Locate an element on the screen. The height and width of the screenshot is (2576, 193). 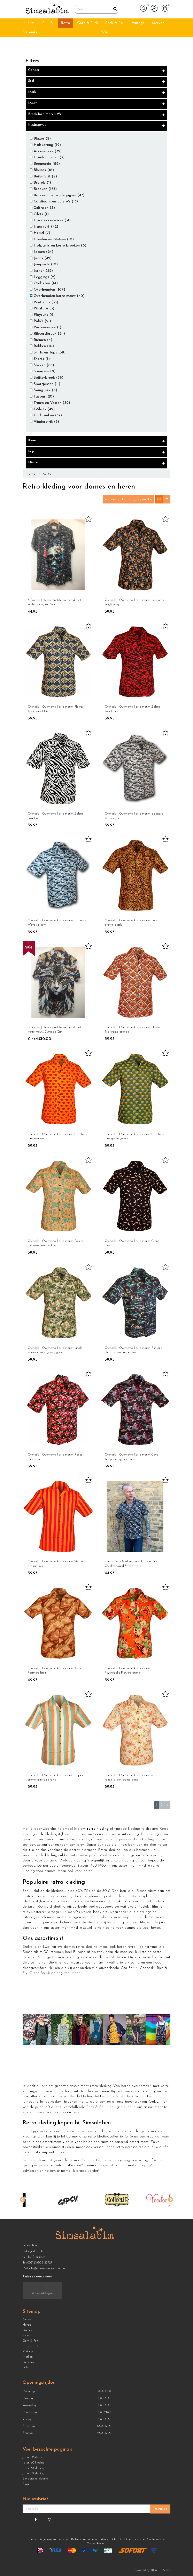
Truien en Vesten is located at coordinates (50, 403).